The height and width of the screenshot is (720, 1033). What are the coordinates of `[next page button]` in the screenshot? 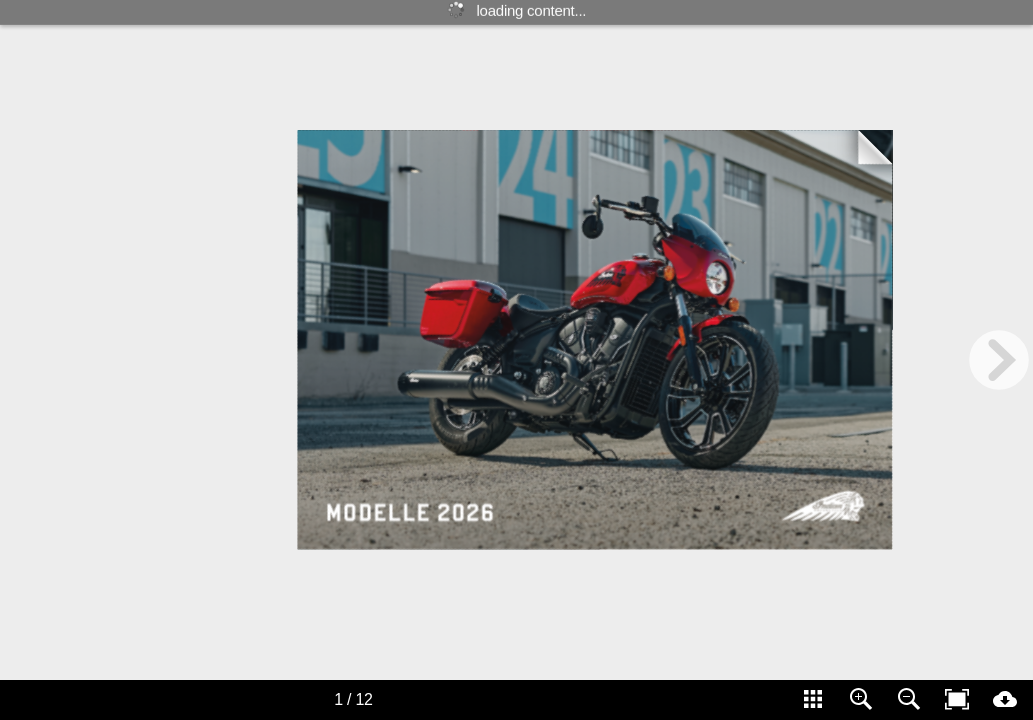 It's located at (999, 360).